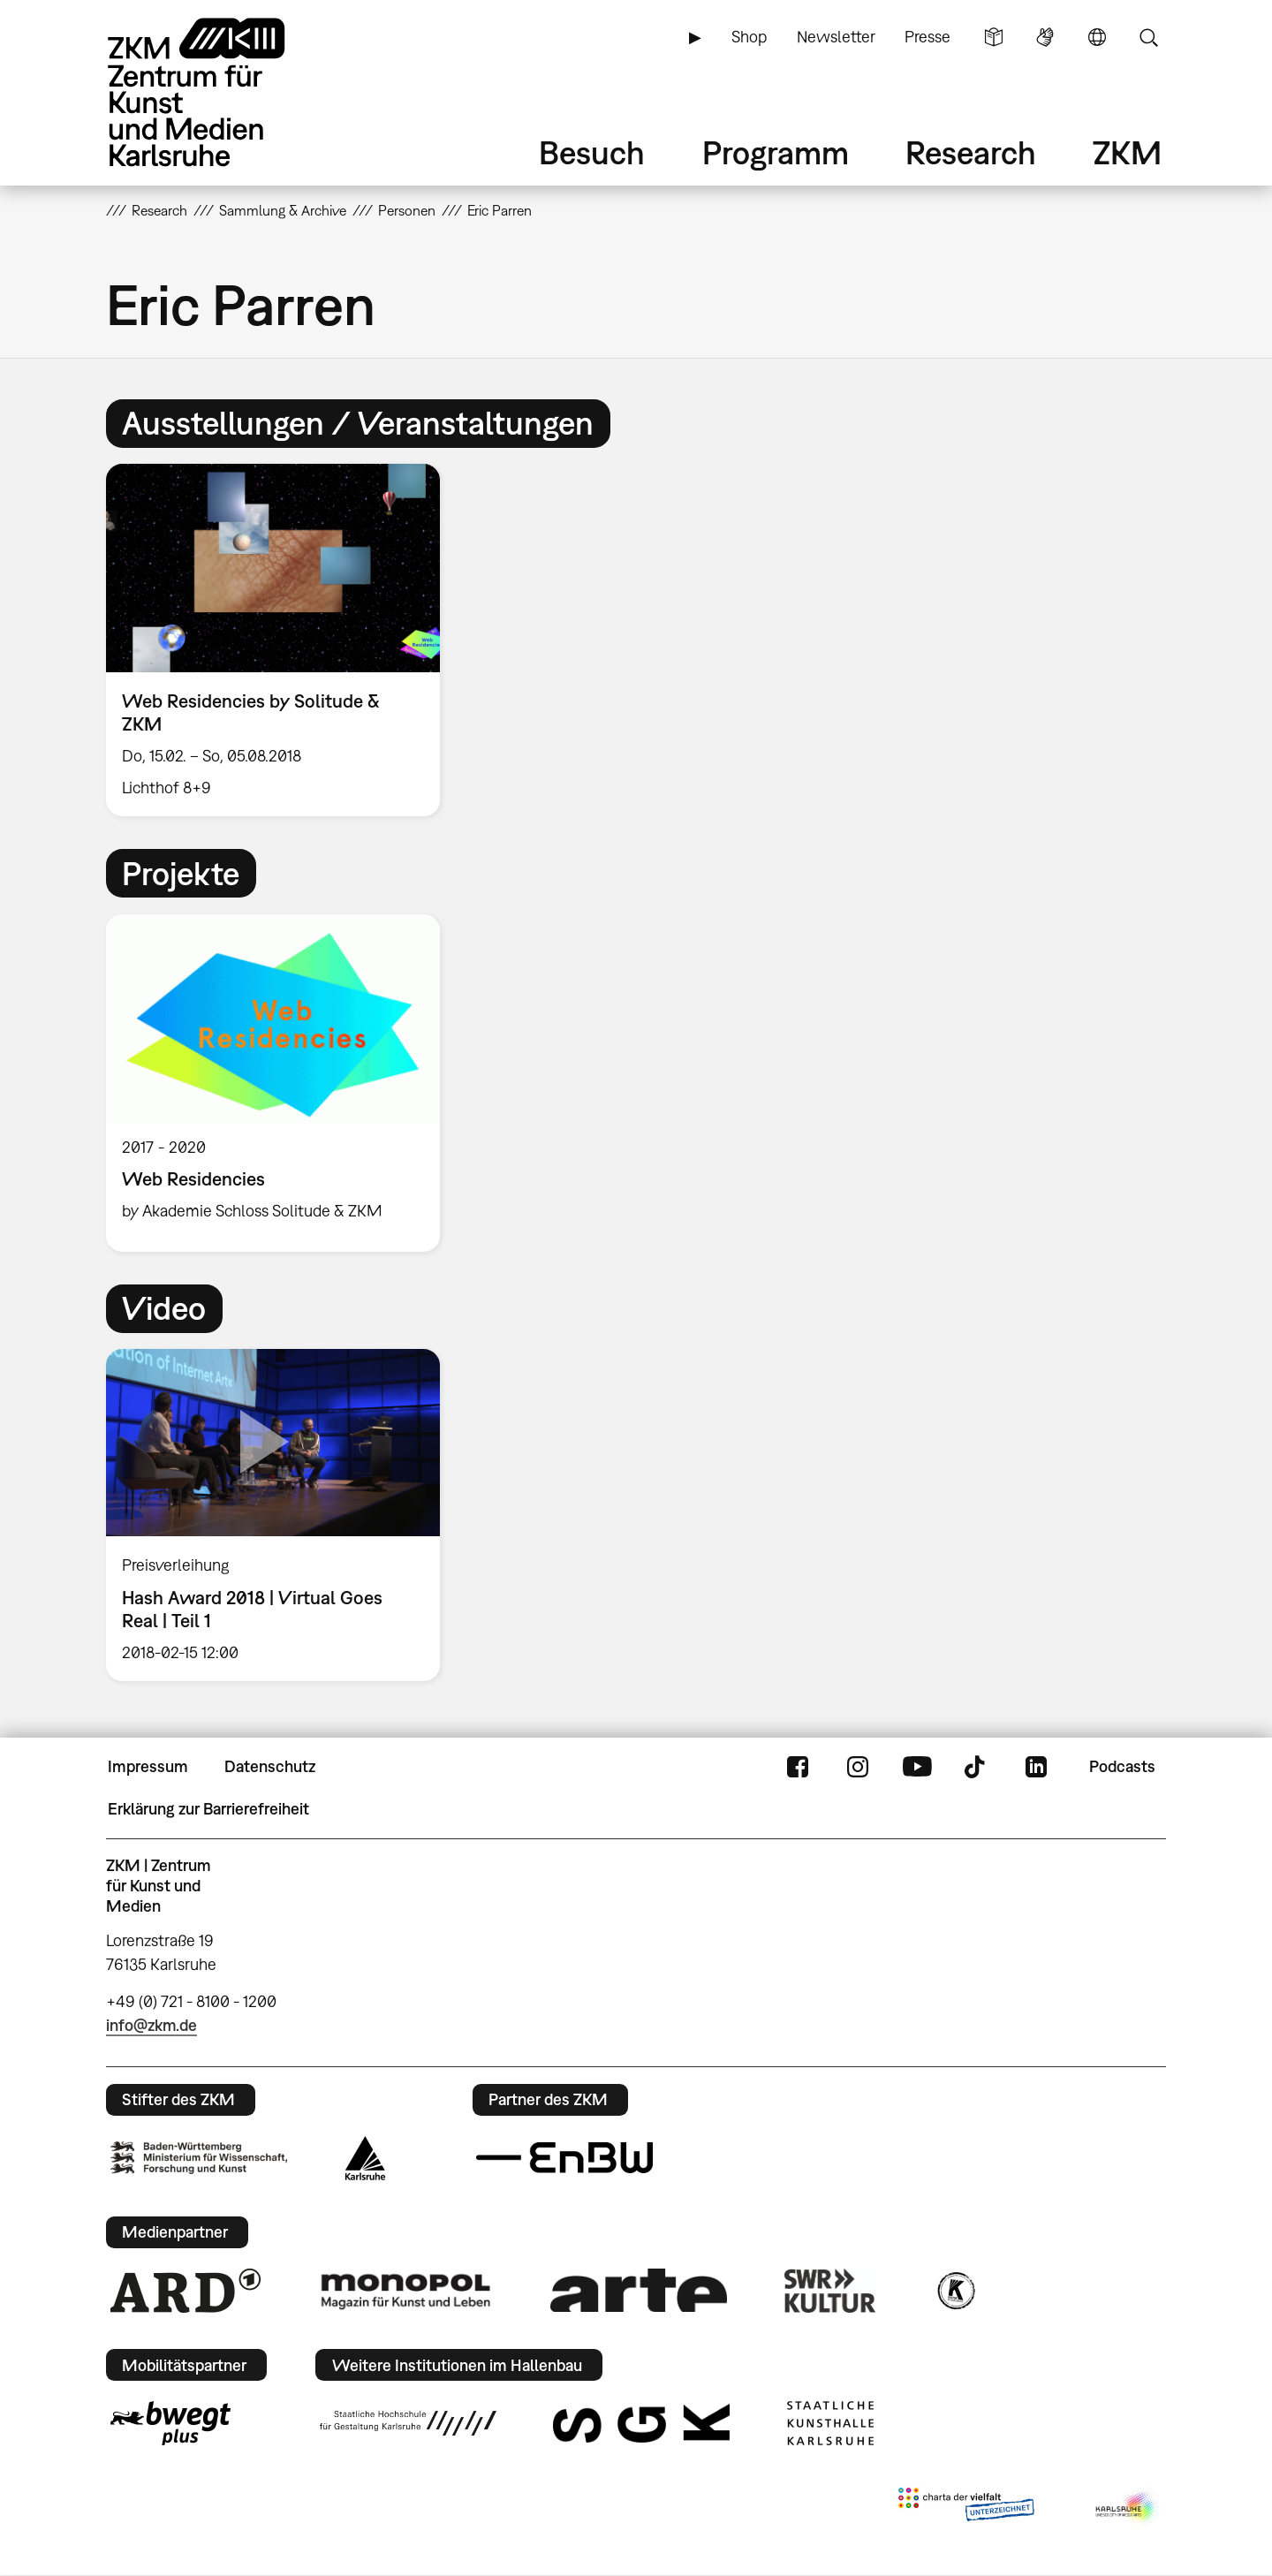 The width and height of the screenshot is (1272, 2576). What do you see at coordinates (836, 36) in the screenshot?
I see `Newsletter` at bounding box center [836, 36].